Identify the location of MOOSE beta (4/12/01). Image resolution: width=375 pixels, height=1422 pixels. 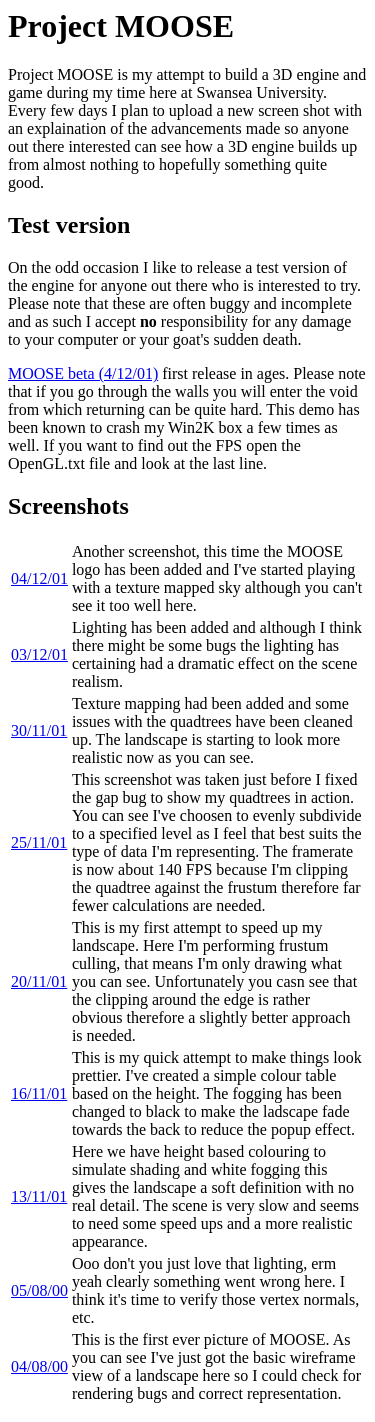
(83, 373).